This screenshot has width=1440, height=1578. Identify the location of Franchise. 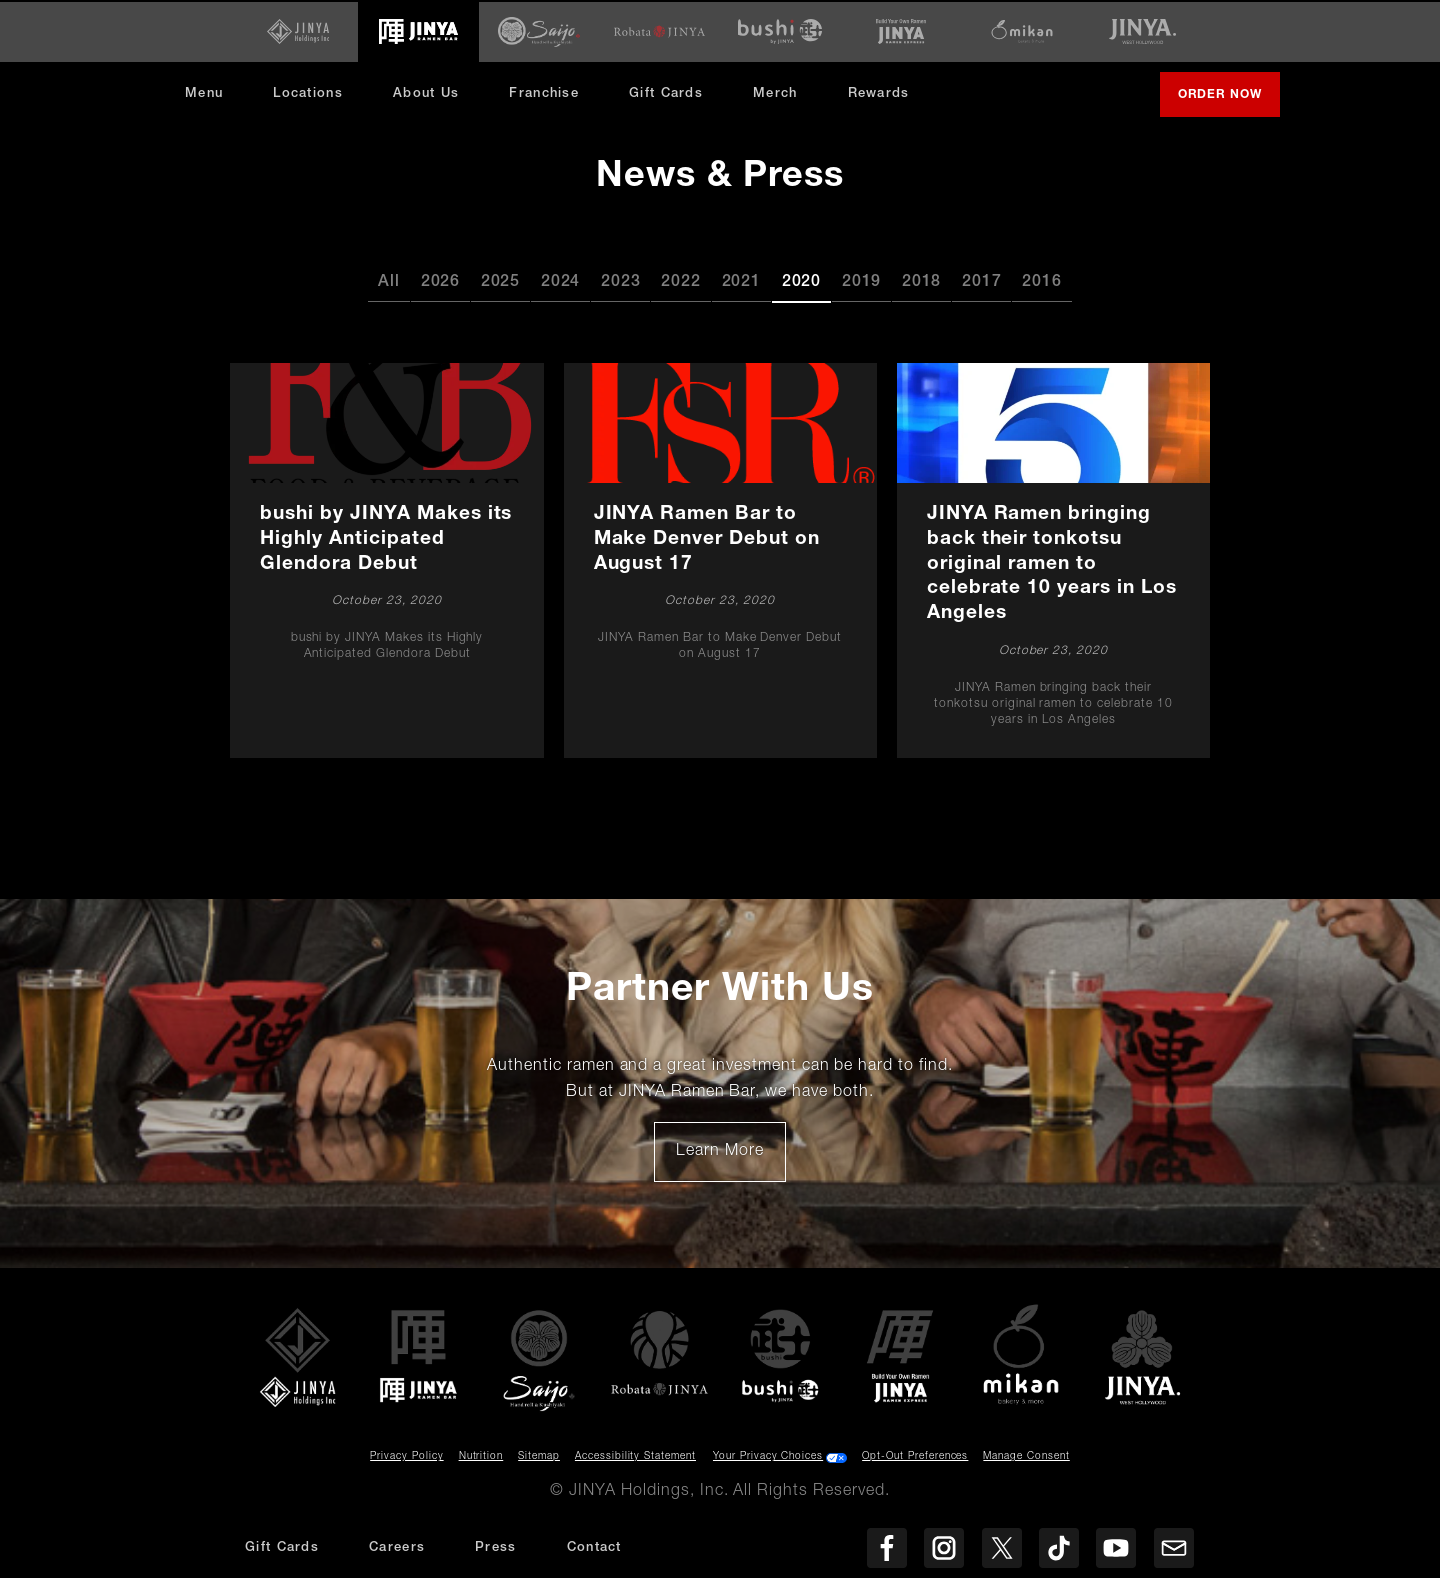
(544, 92).